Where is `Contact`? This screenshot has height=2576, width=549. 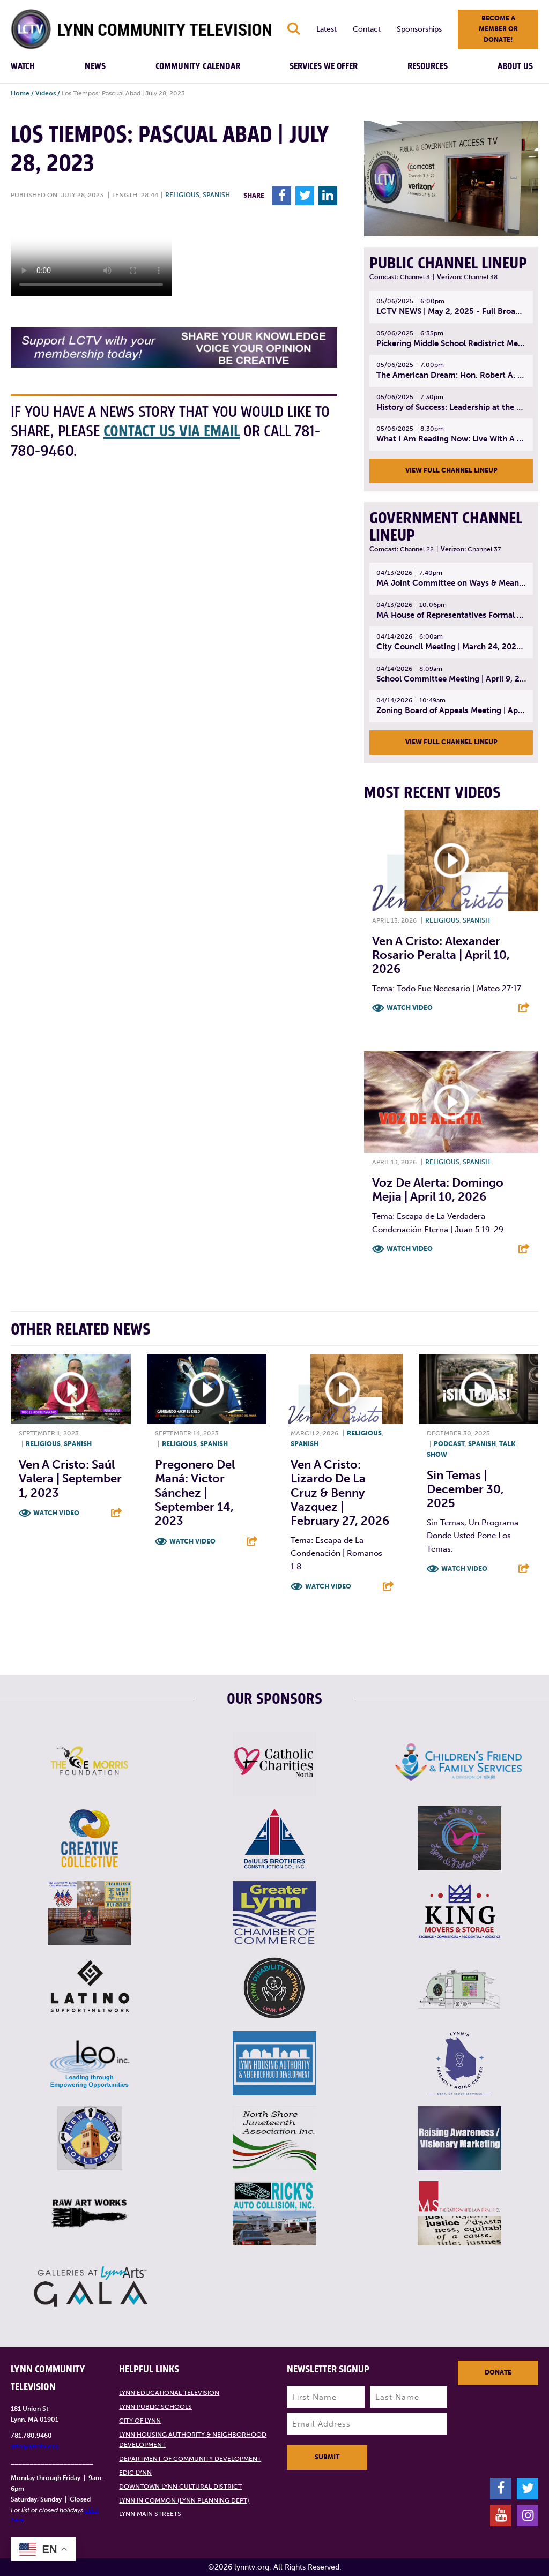 Contact is located at coordinates (367, 29).